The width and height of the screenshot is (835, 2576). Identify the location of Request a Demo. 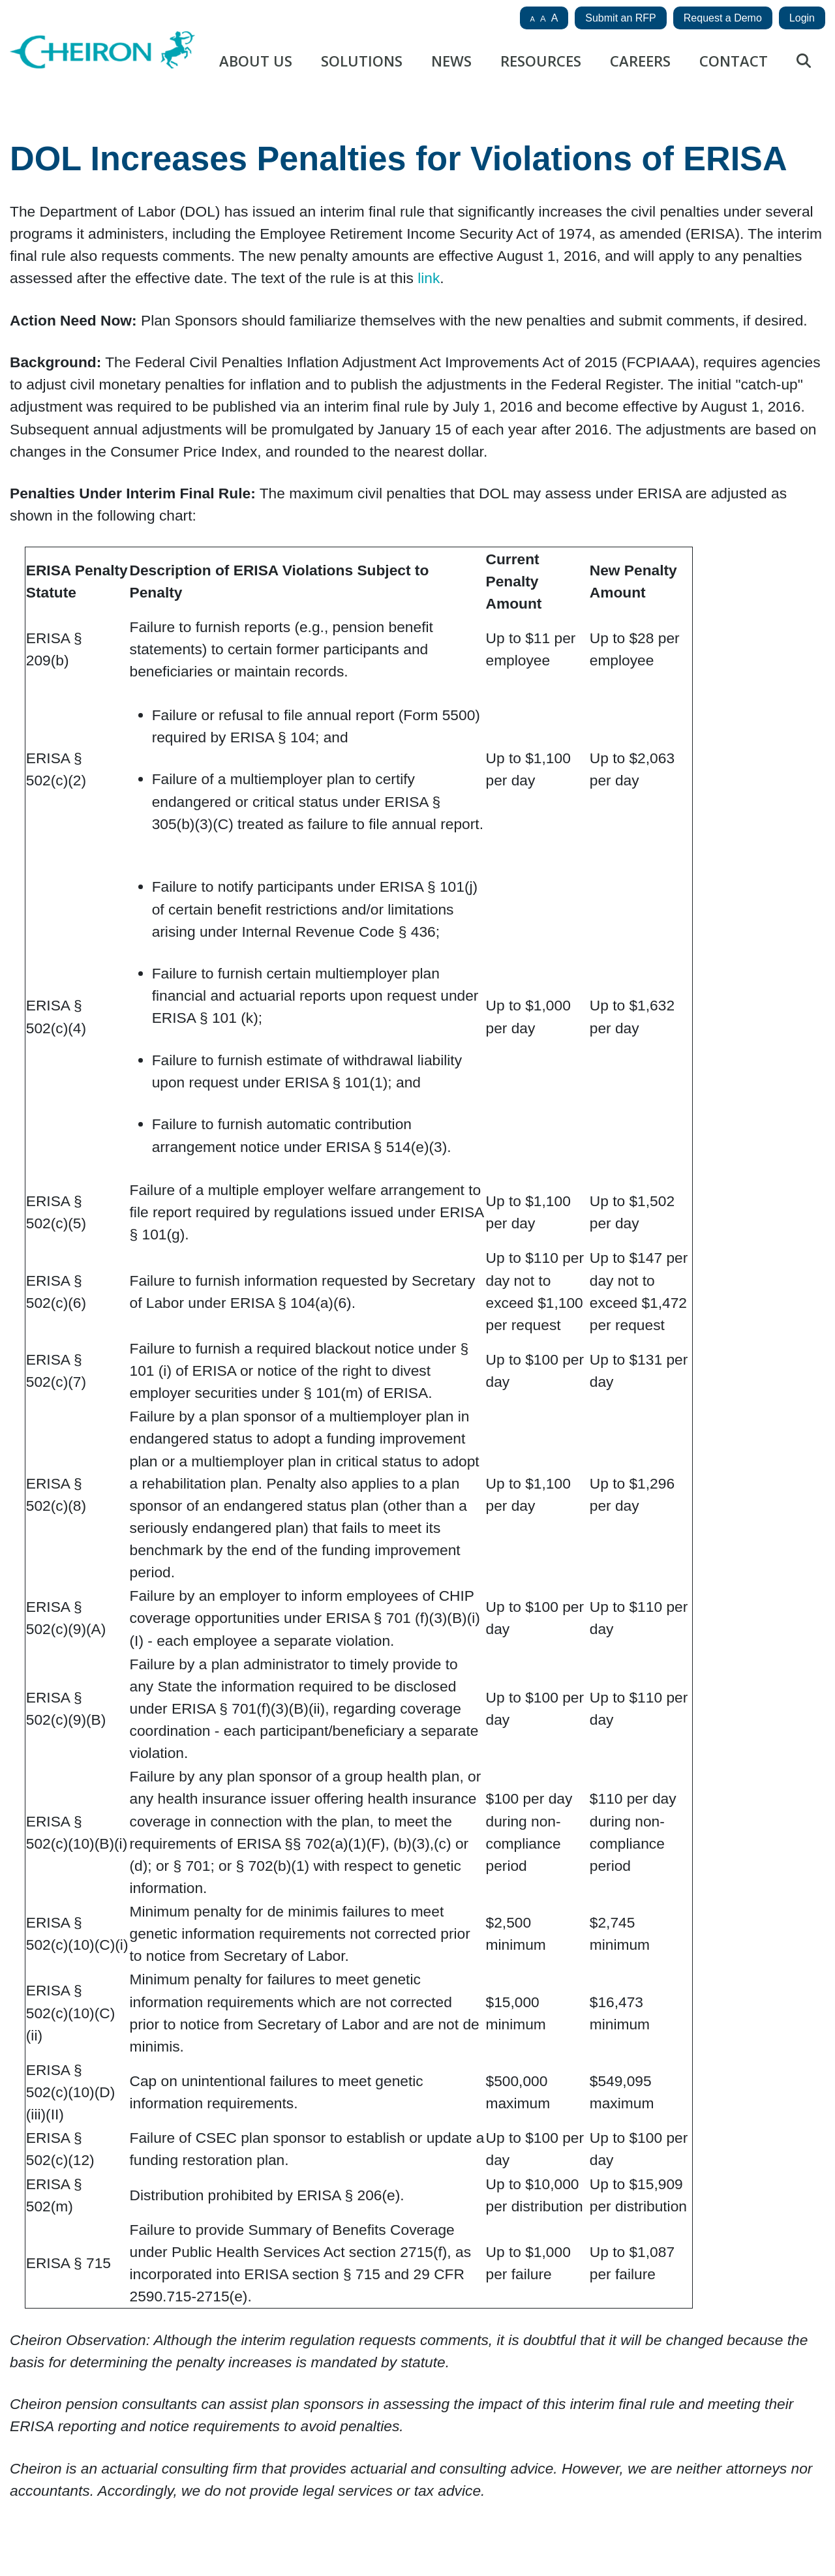
(723, 17).